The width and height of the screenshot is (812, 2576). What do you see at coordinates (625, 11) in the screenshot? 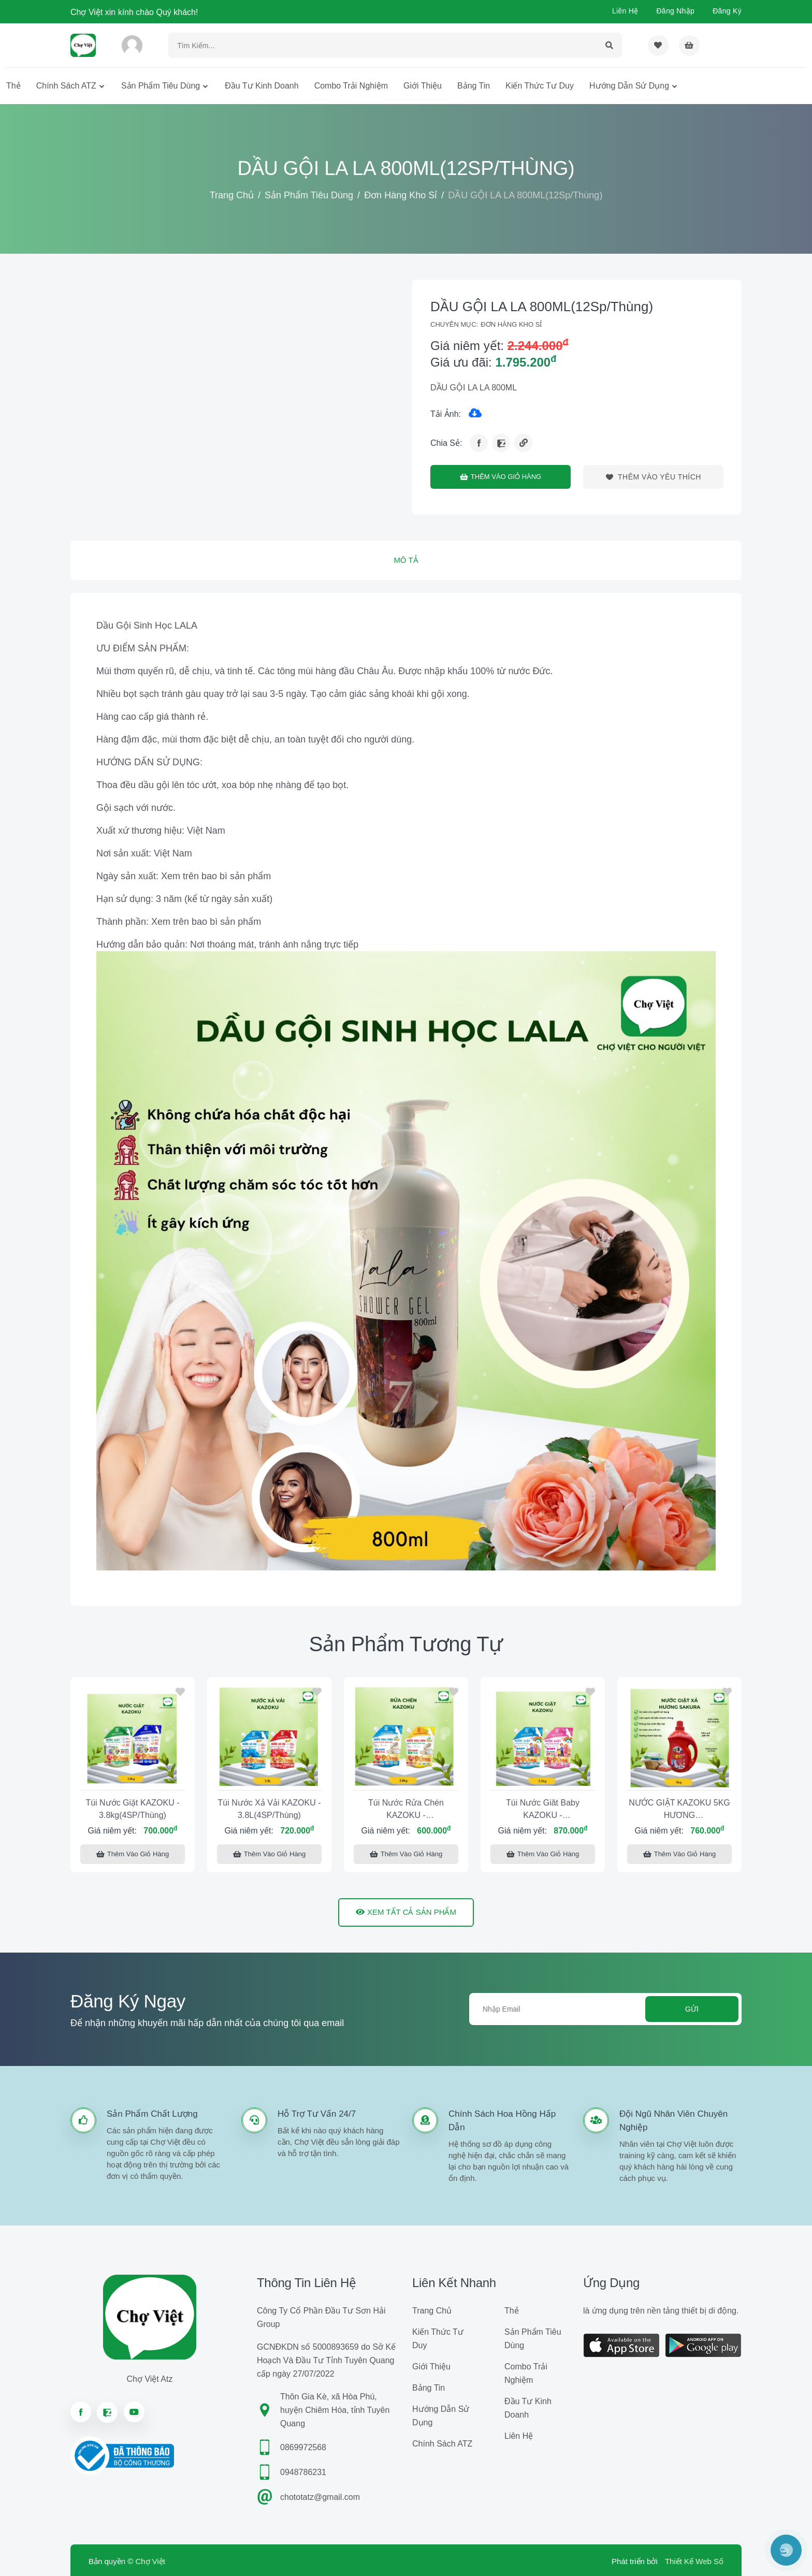
I see `Liên hệ` at bounding box center [625, 11].